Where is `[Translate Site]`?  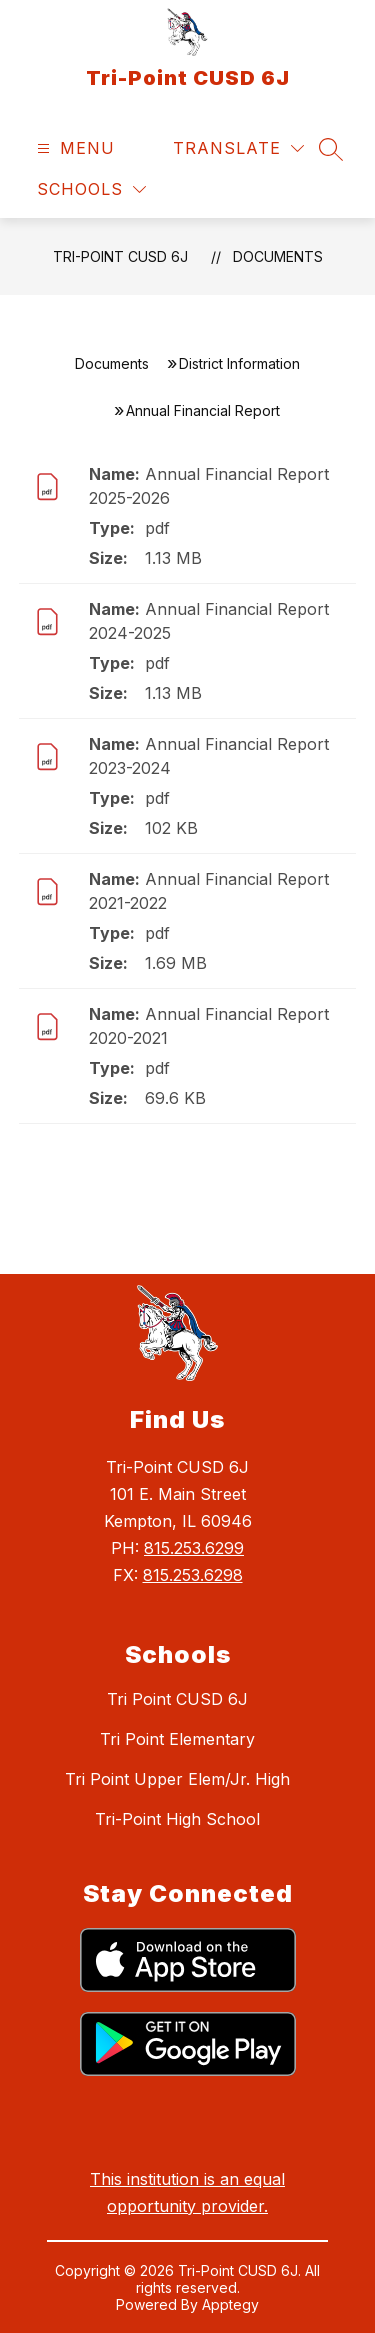 [Translate Site] is located at coordinates (238, 148).